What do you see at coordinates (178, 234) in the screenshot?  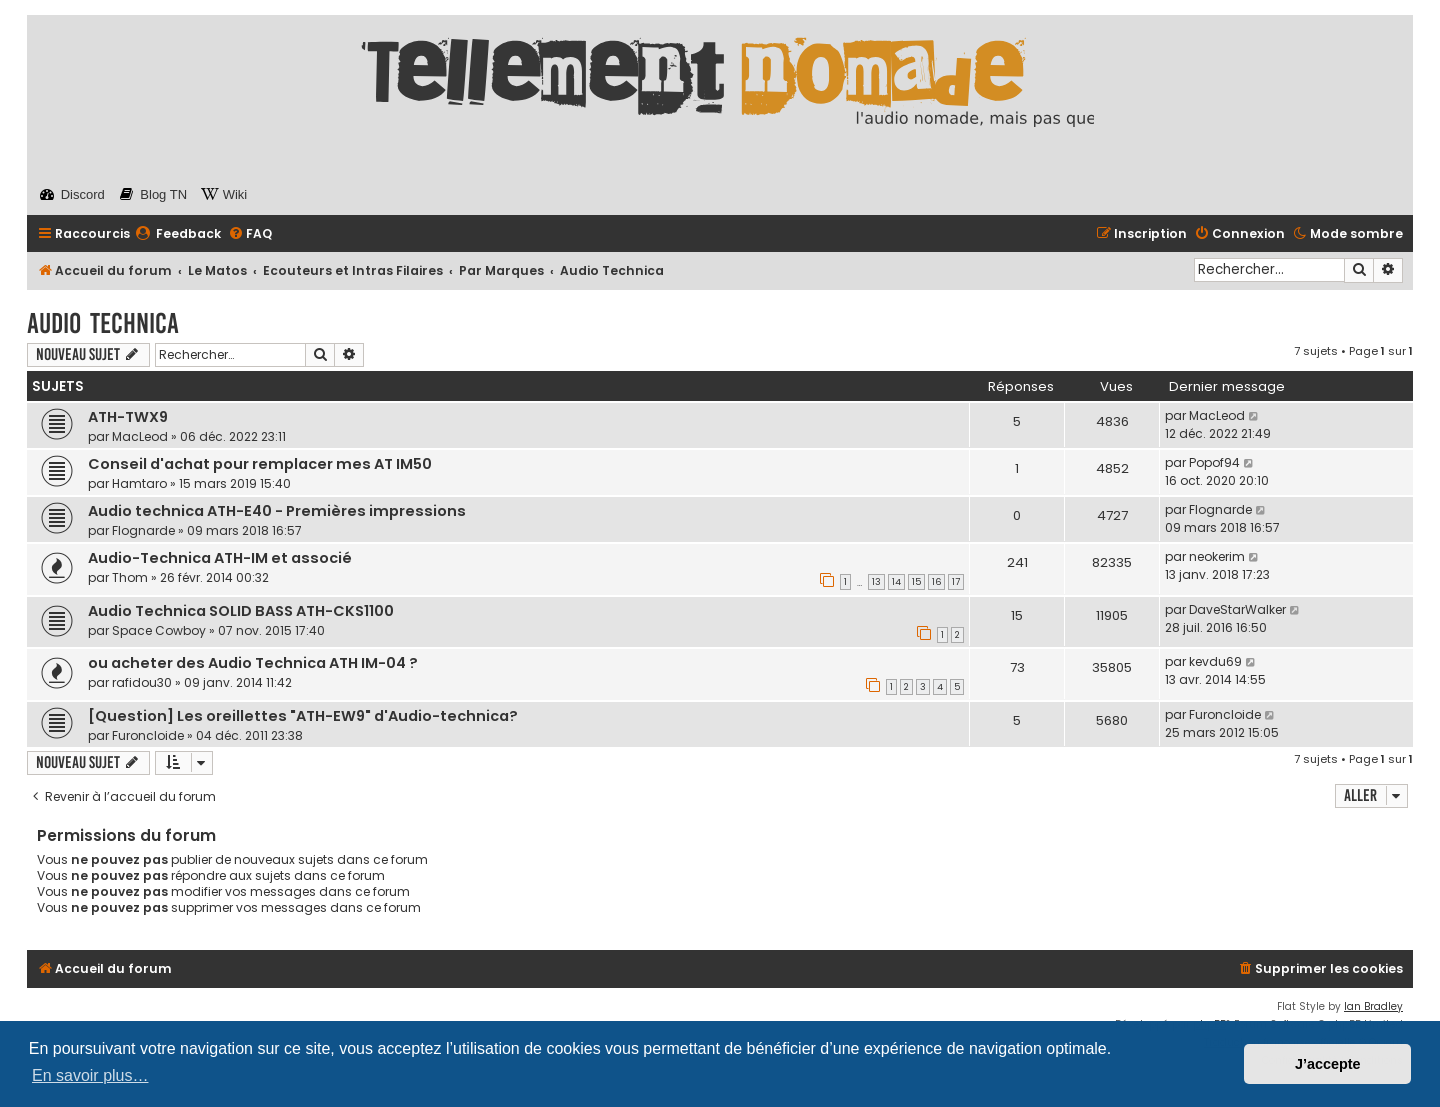 I see `[menuitem]` at bounding box center [178, 234].